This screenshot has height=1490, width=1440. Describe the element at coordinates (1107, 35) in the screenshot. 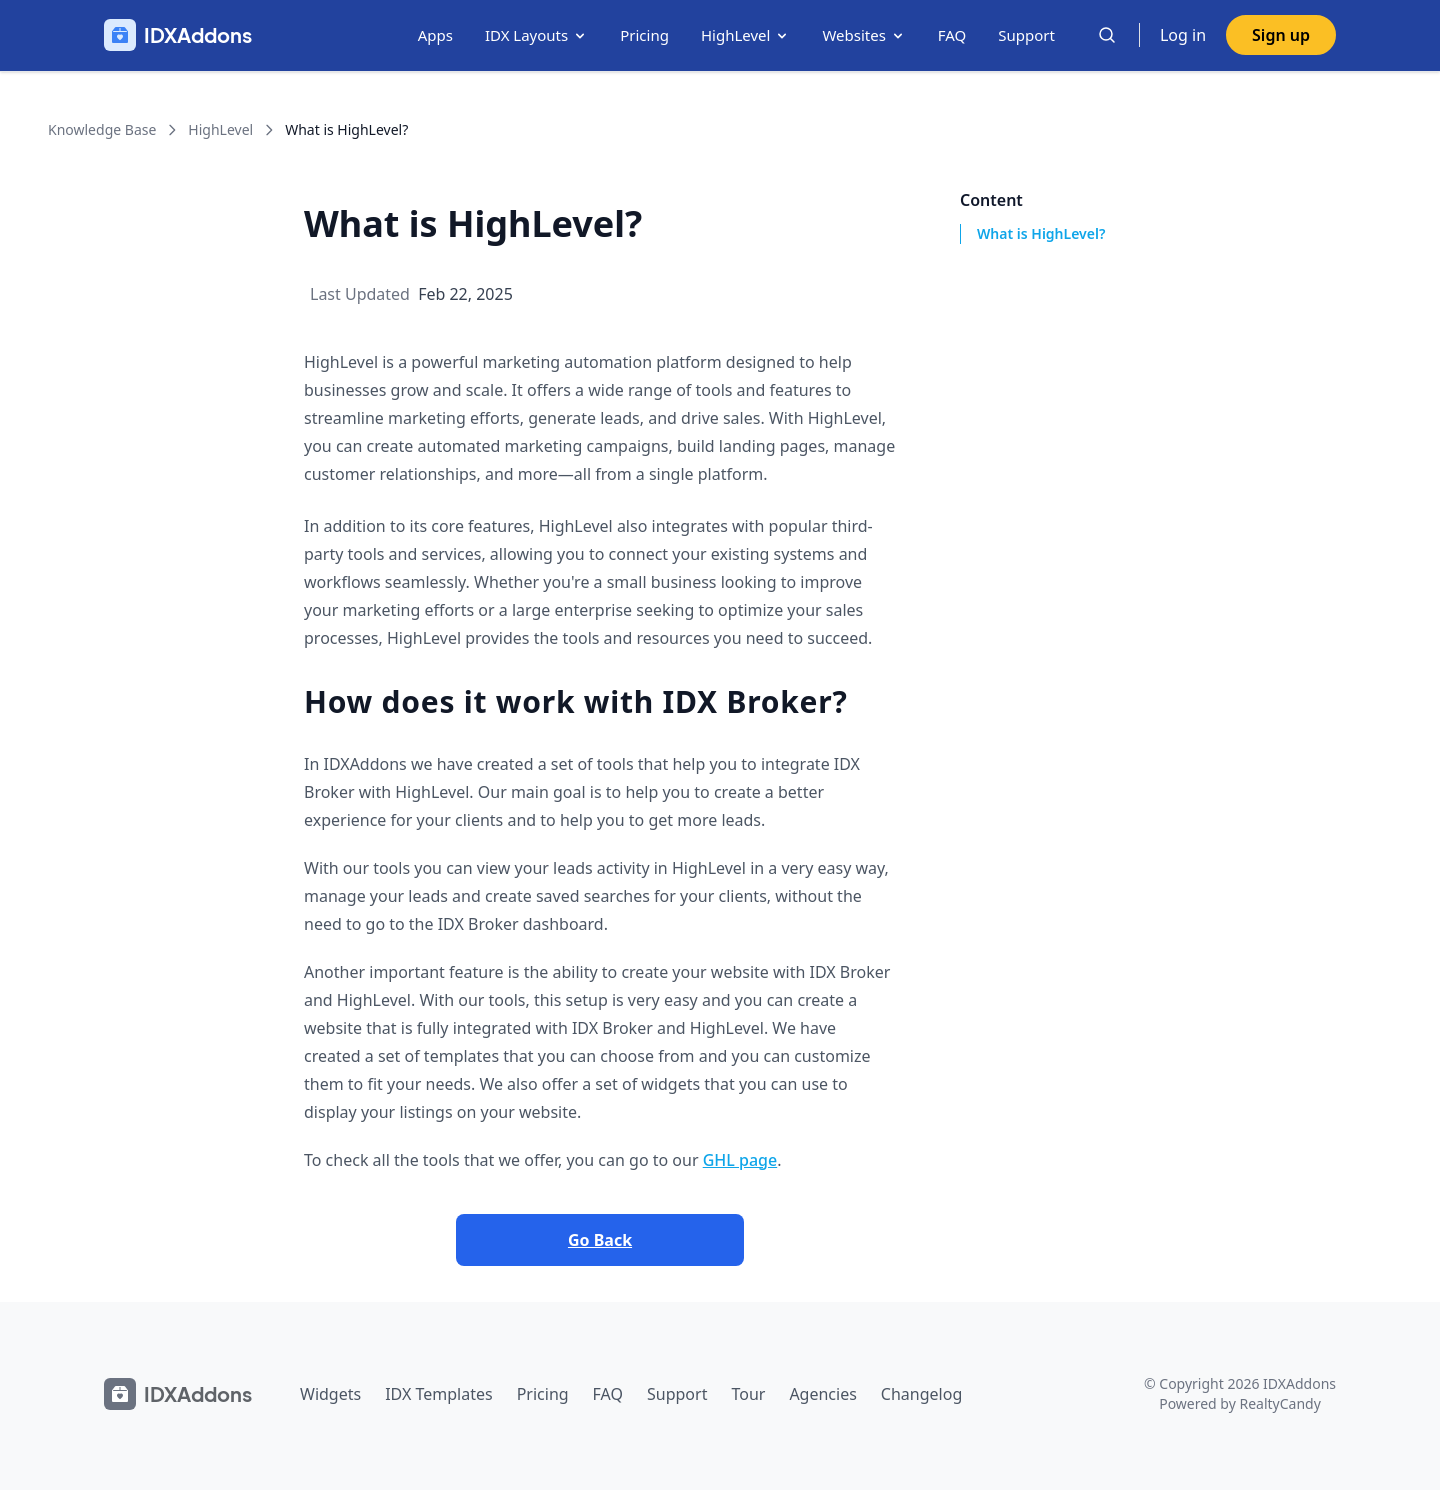

I see `[Search]` at that location.